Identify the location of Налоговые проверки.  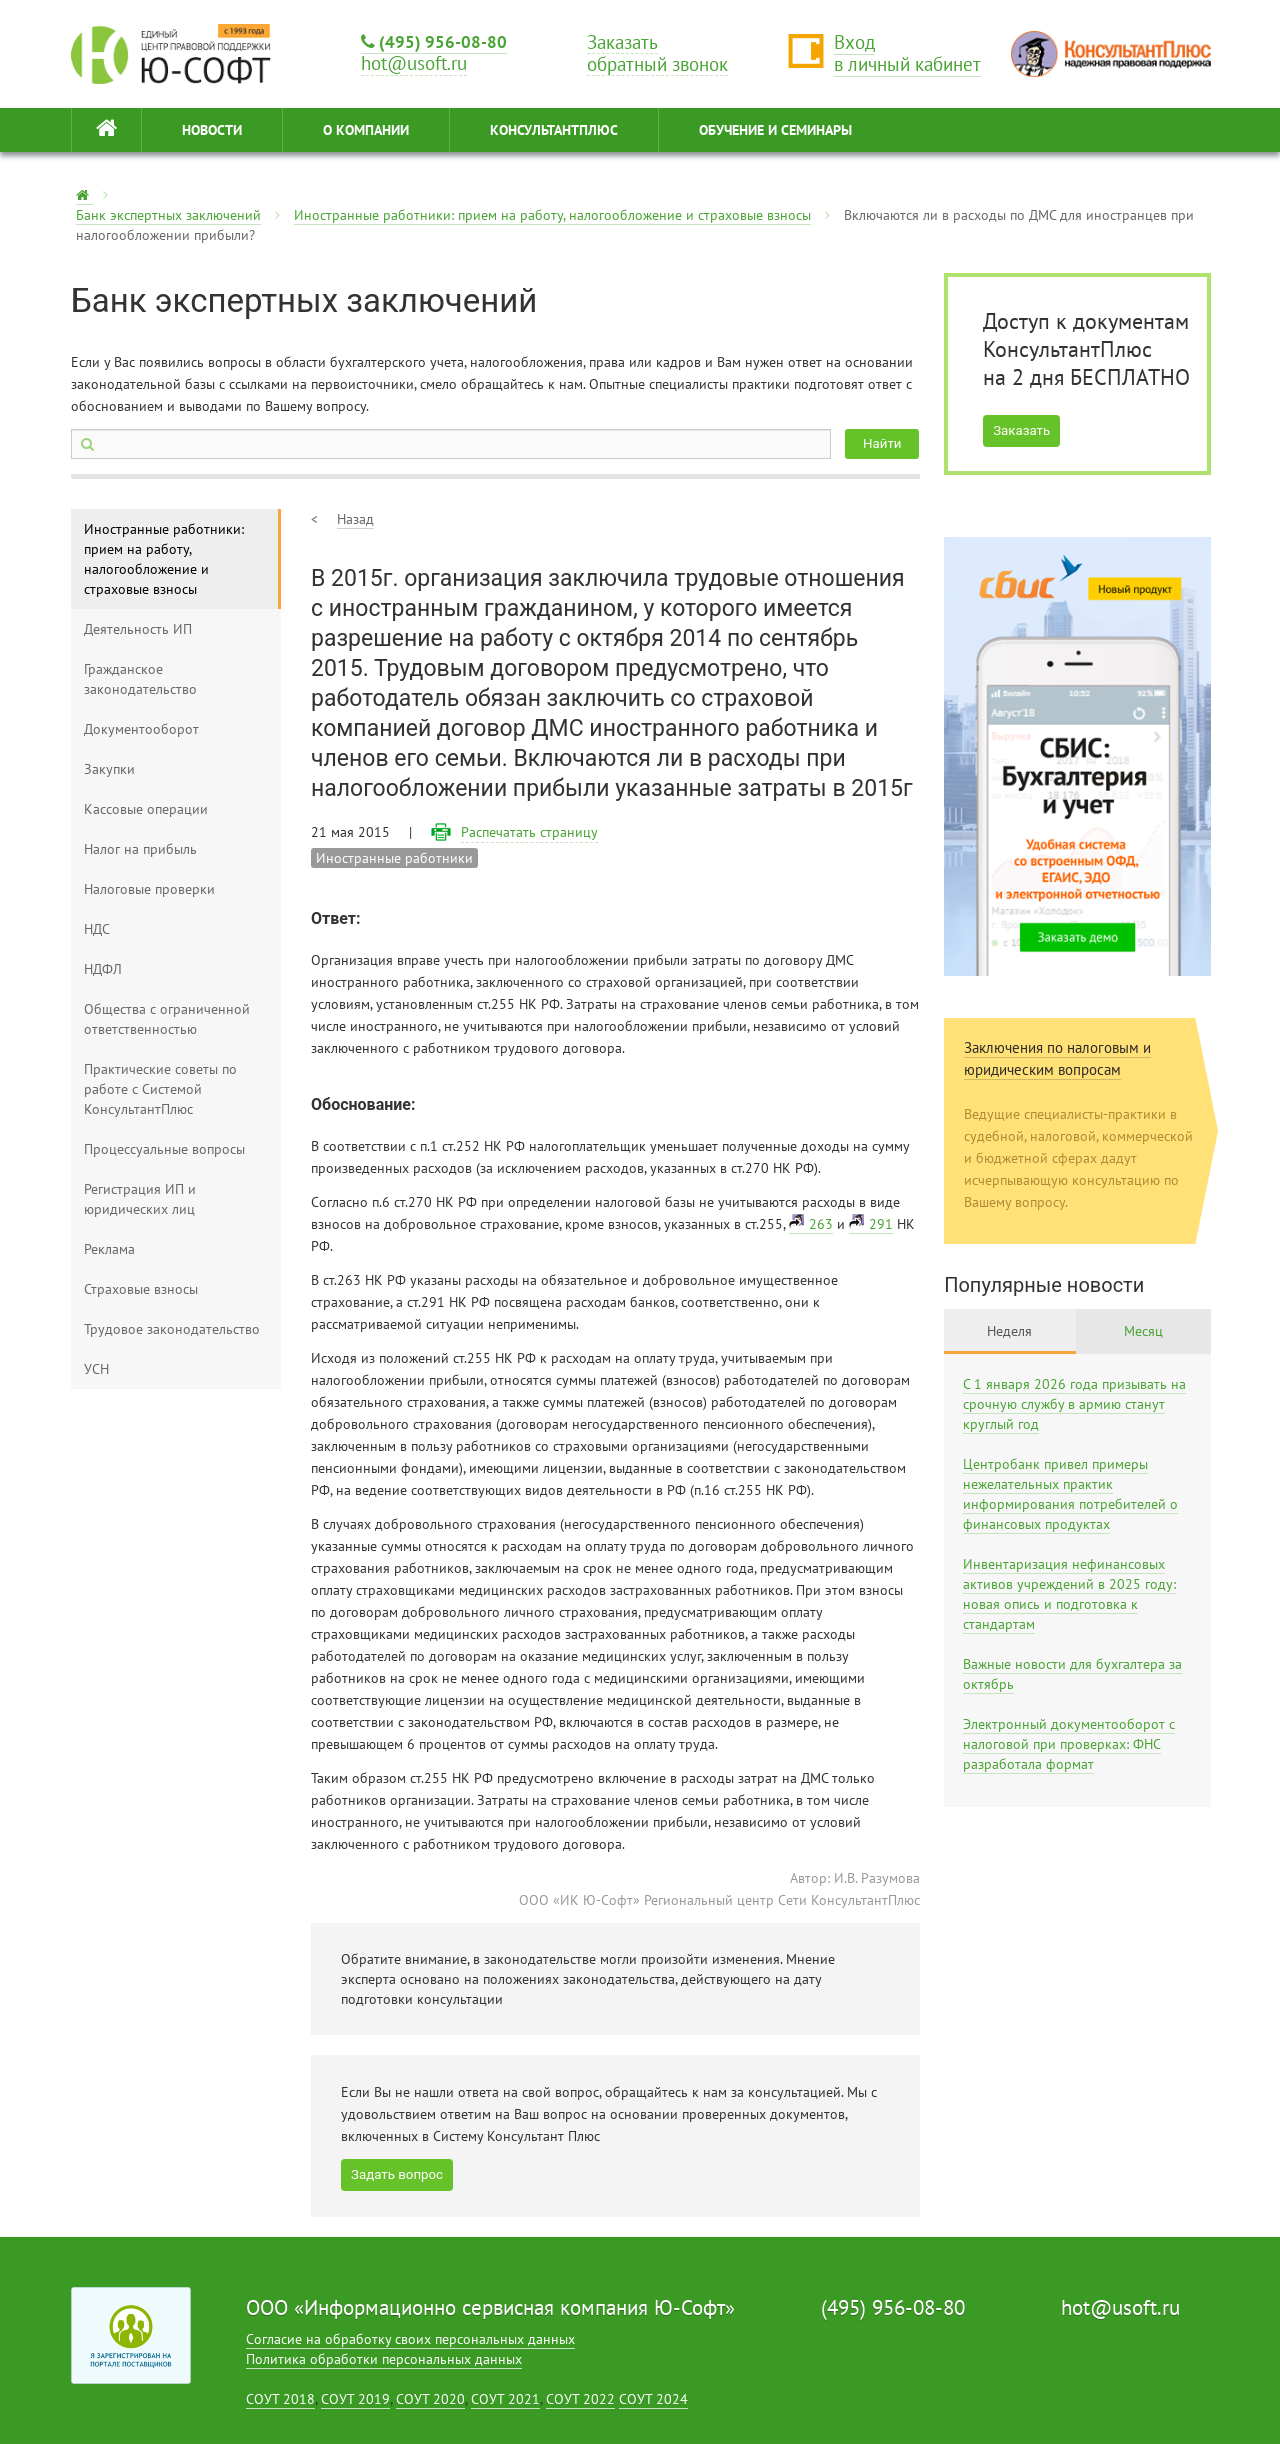
(149, 889).